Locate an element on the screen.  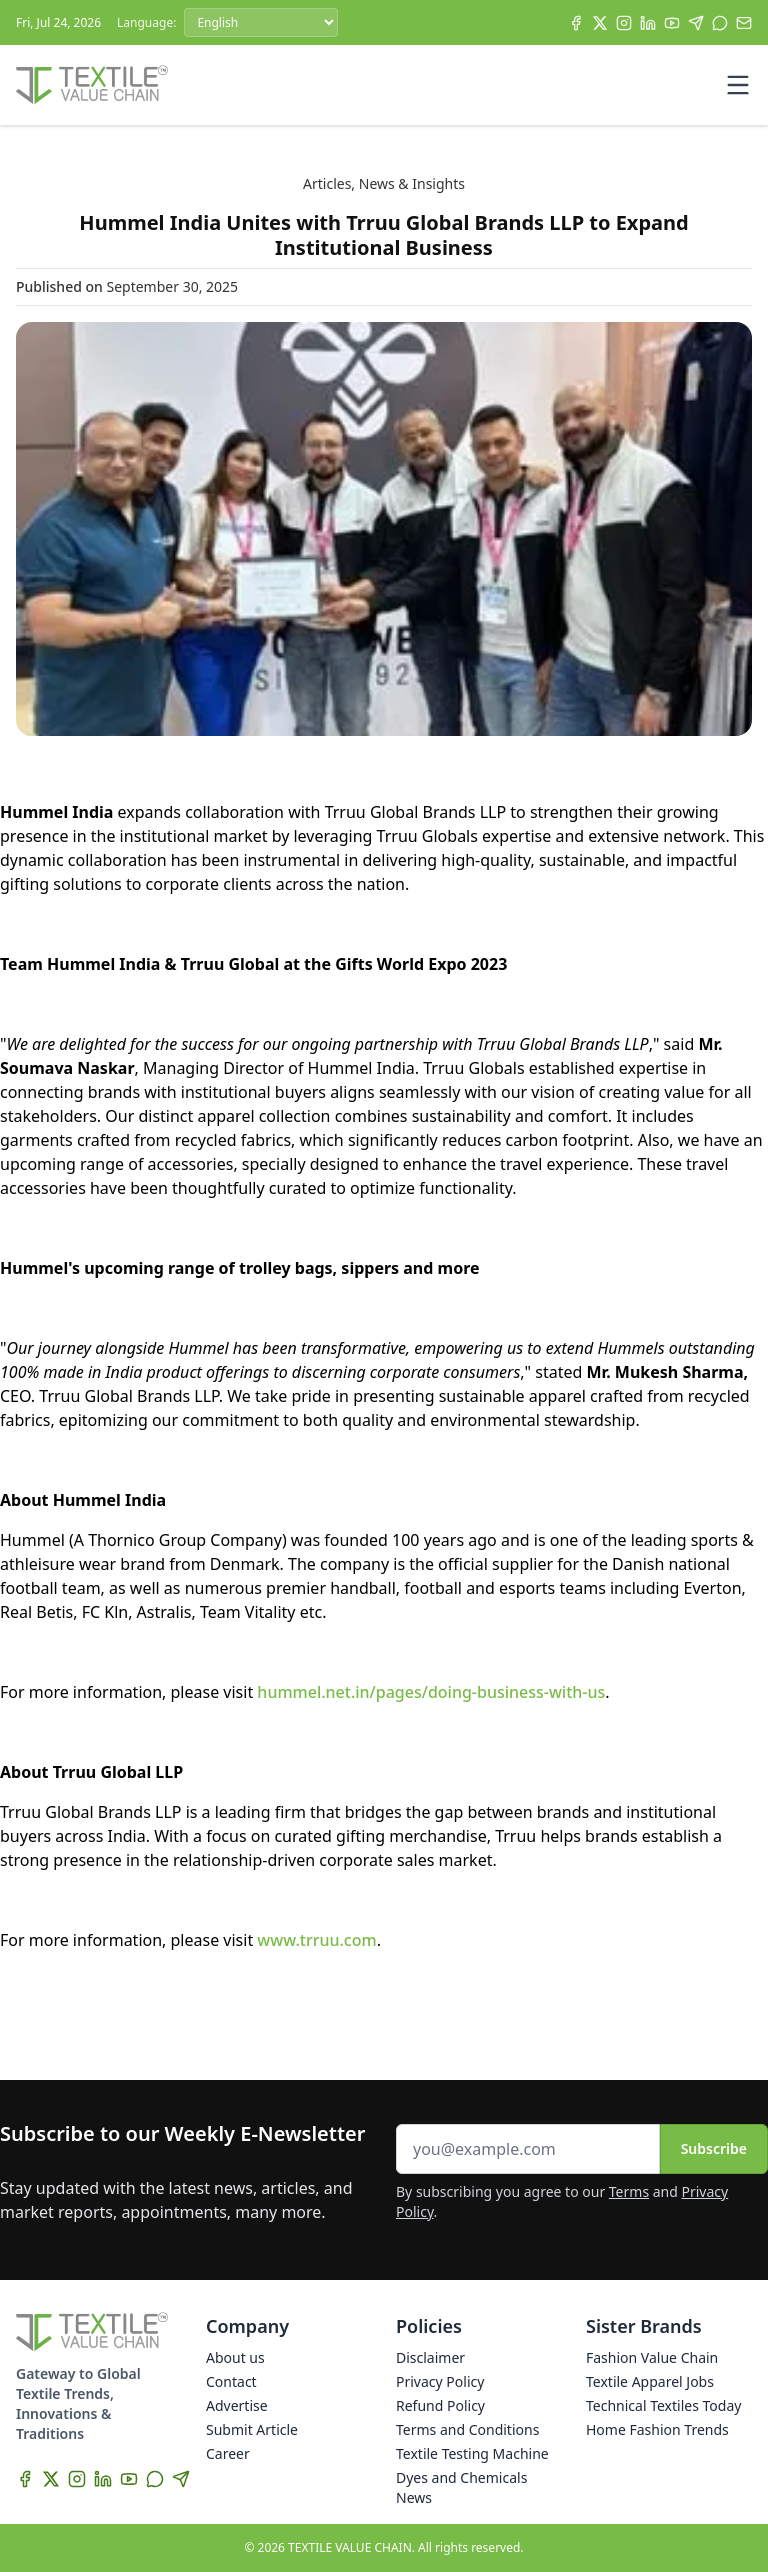
Subscribe is located at coordinates (714, 2148).